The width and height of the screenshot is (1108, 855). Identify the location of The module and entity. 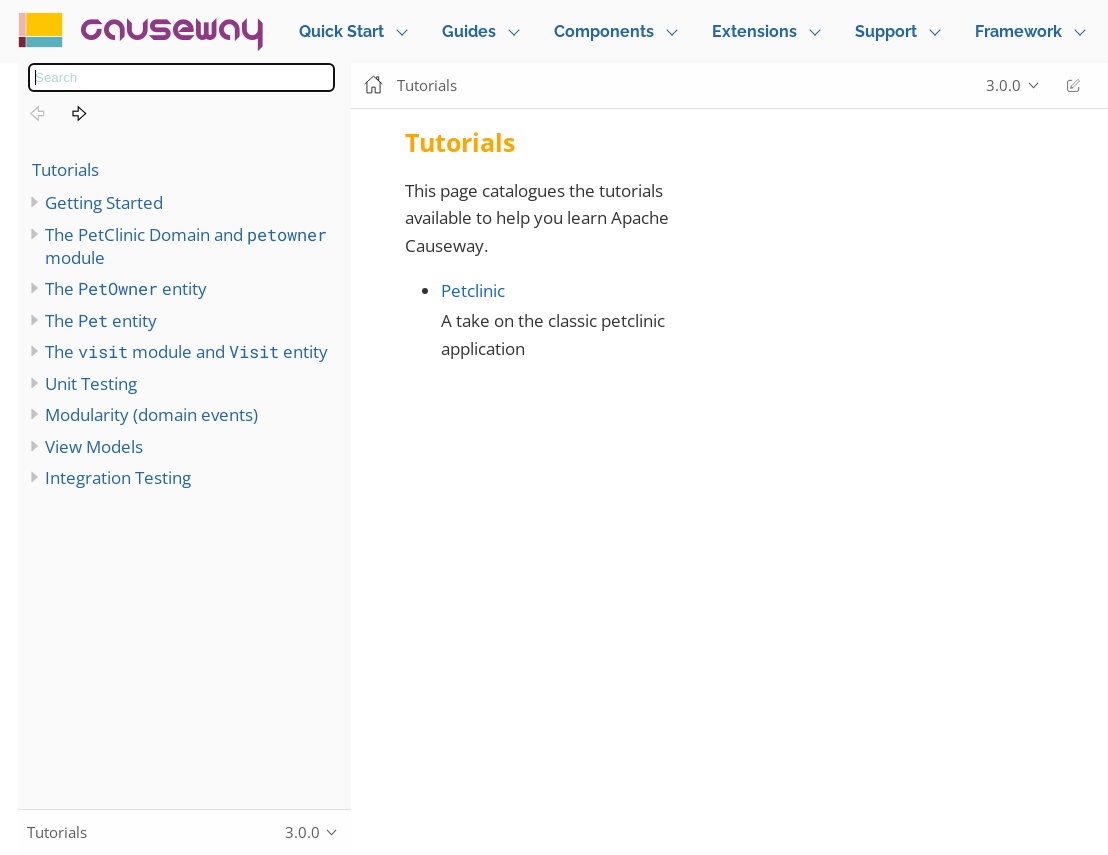
(186, 351).